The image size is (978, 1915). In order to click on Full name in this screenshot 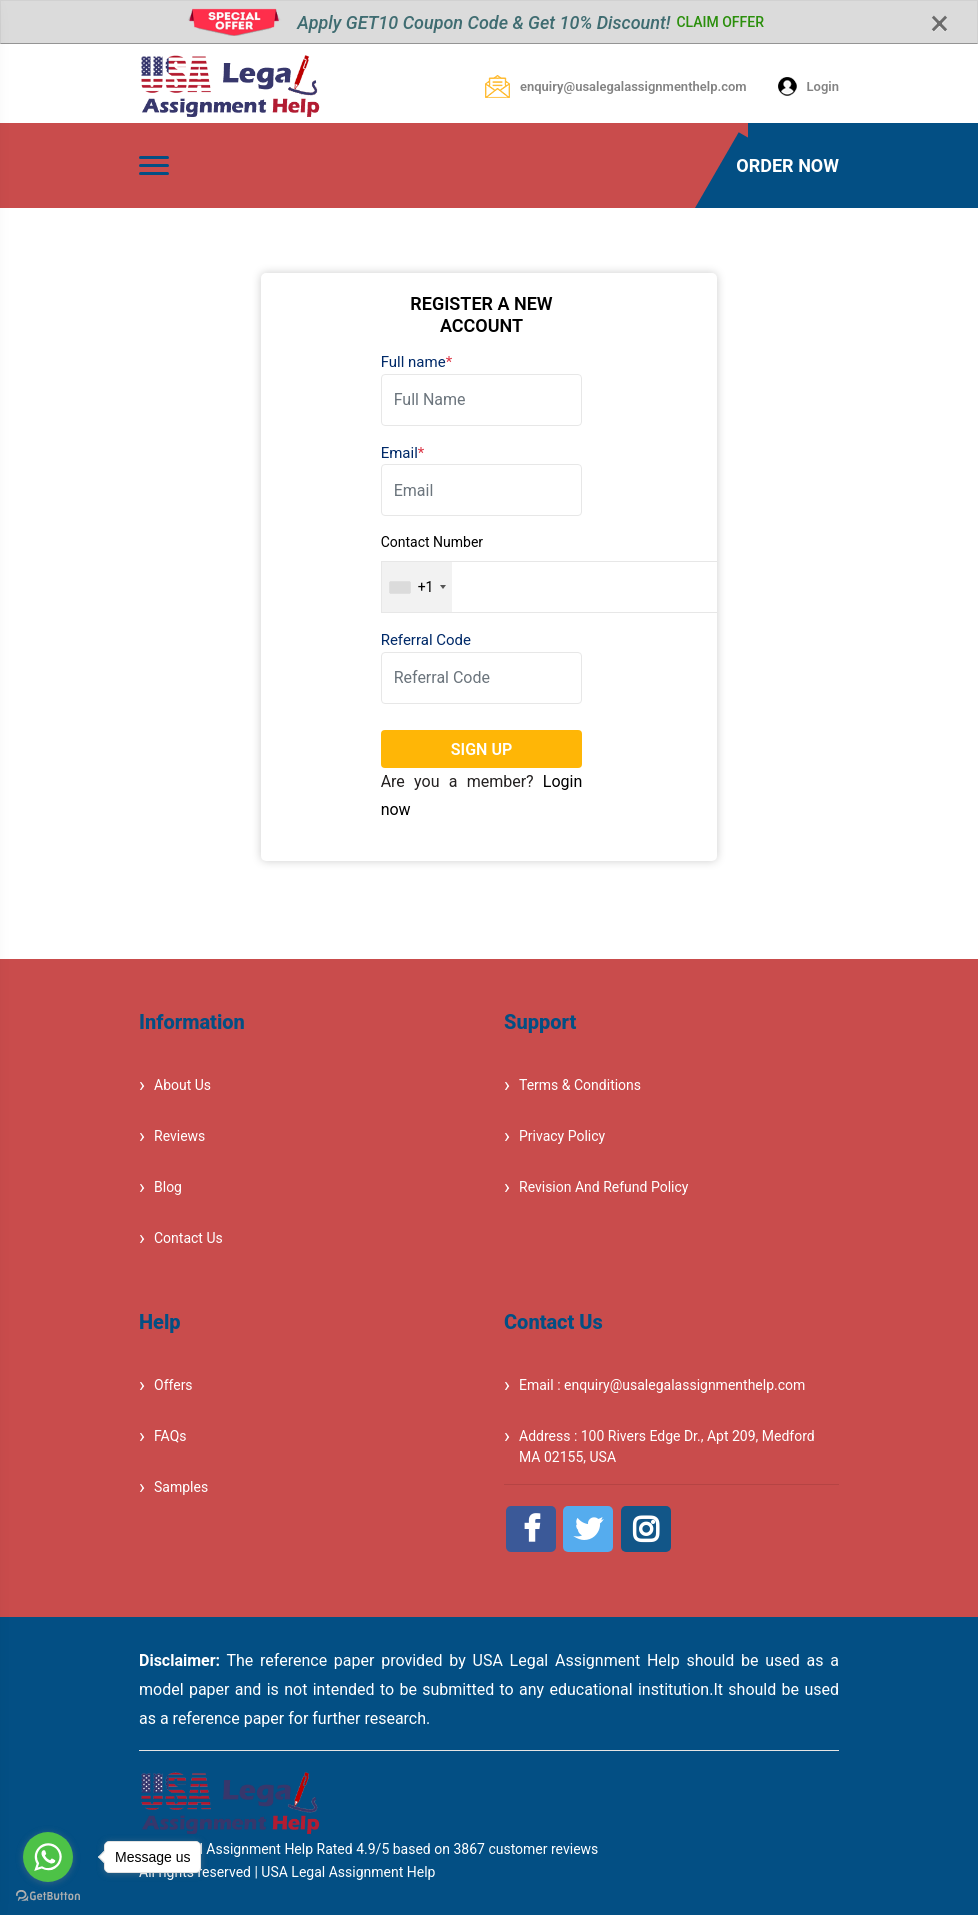, I will do `click(416, 362)`.